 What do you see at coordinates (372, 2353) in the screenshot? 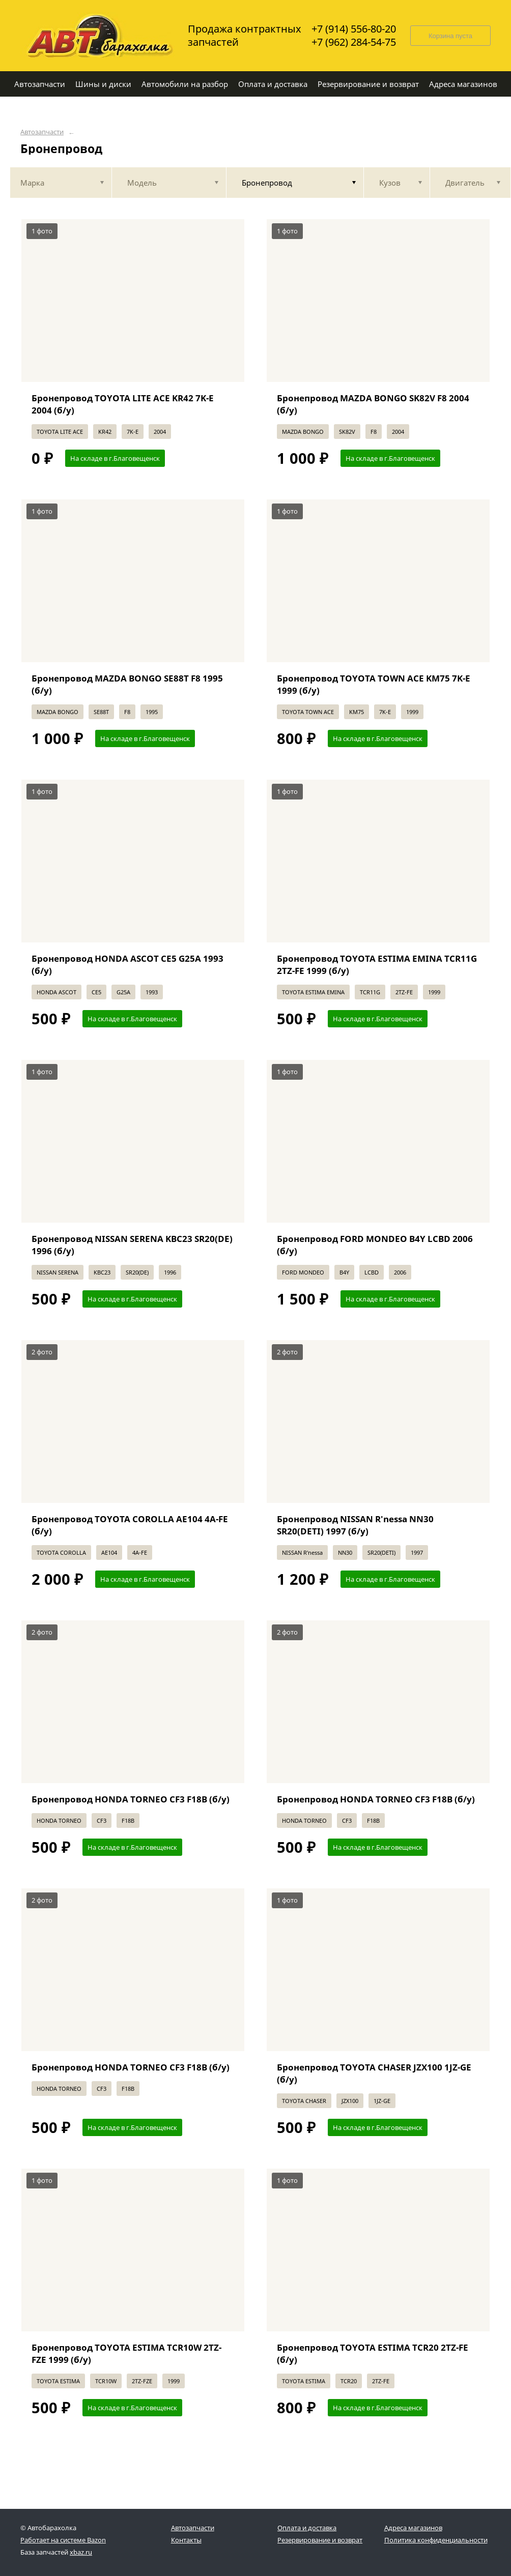
I see `Бронепровод TOYOTA ESTIMA TCR20 2TZ-FE (б/у)` at bounding box center [372, 2353].